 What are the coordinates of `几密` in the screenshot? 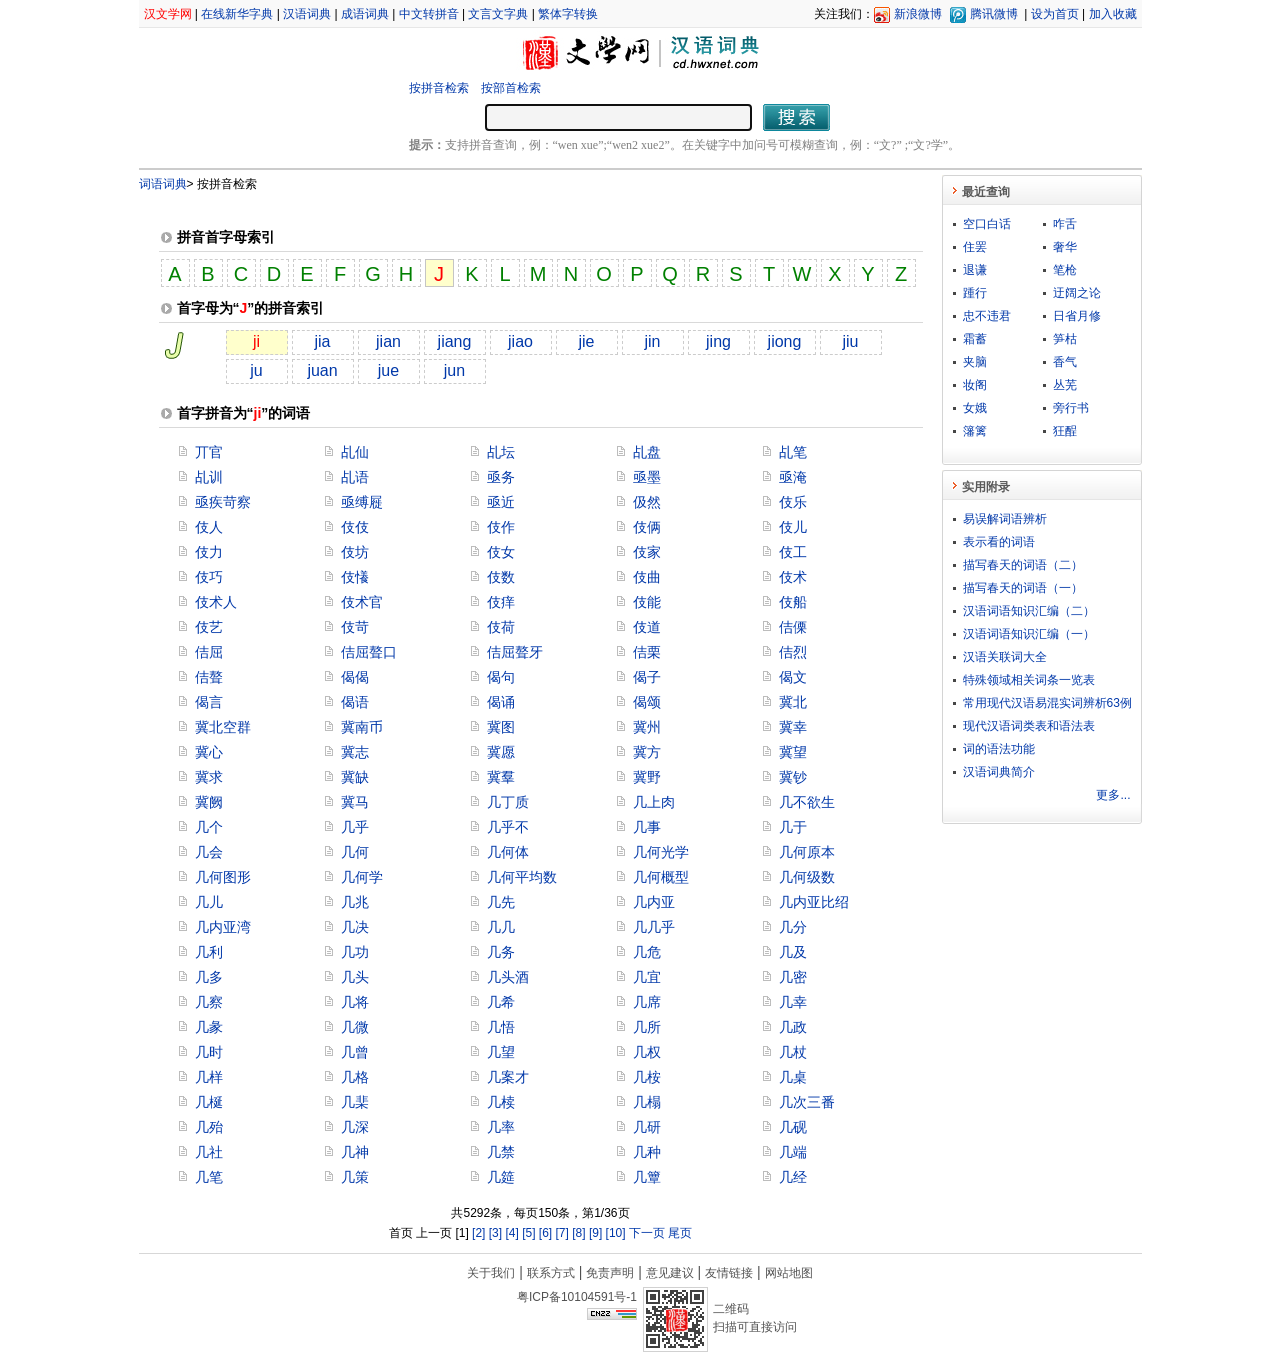 It's located at (793, 977).